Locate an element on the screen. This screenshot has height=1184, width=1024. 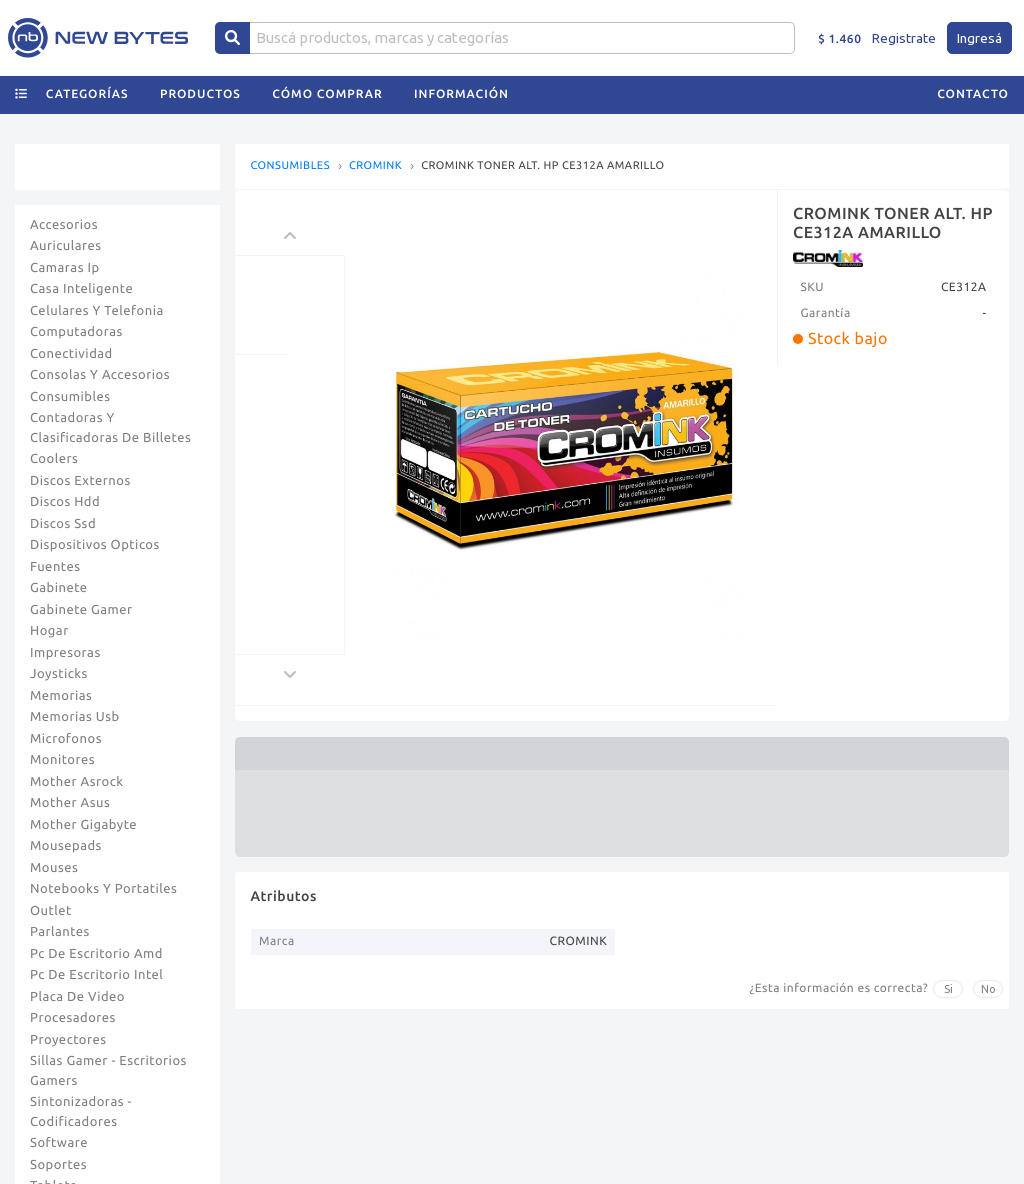
Auriculares is located at coordinates (66, 246).